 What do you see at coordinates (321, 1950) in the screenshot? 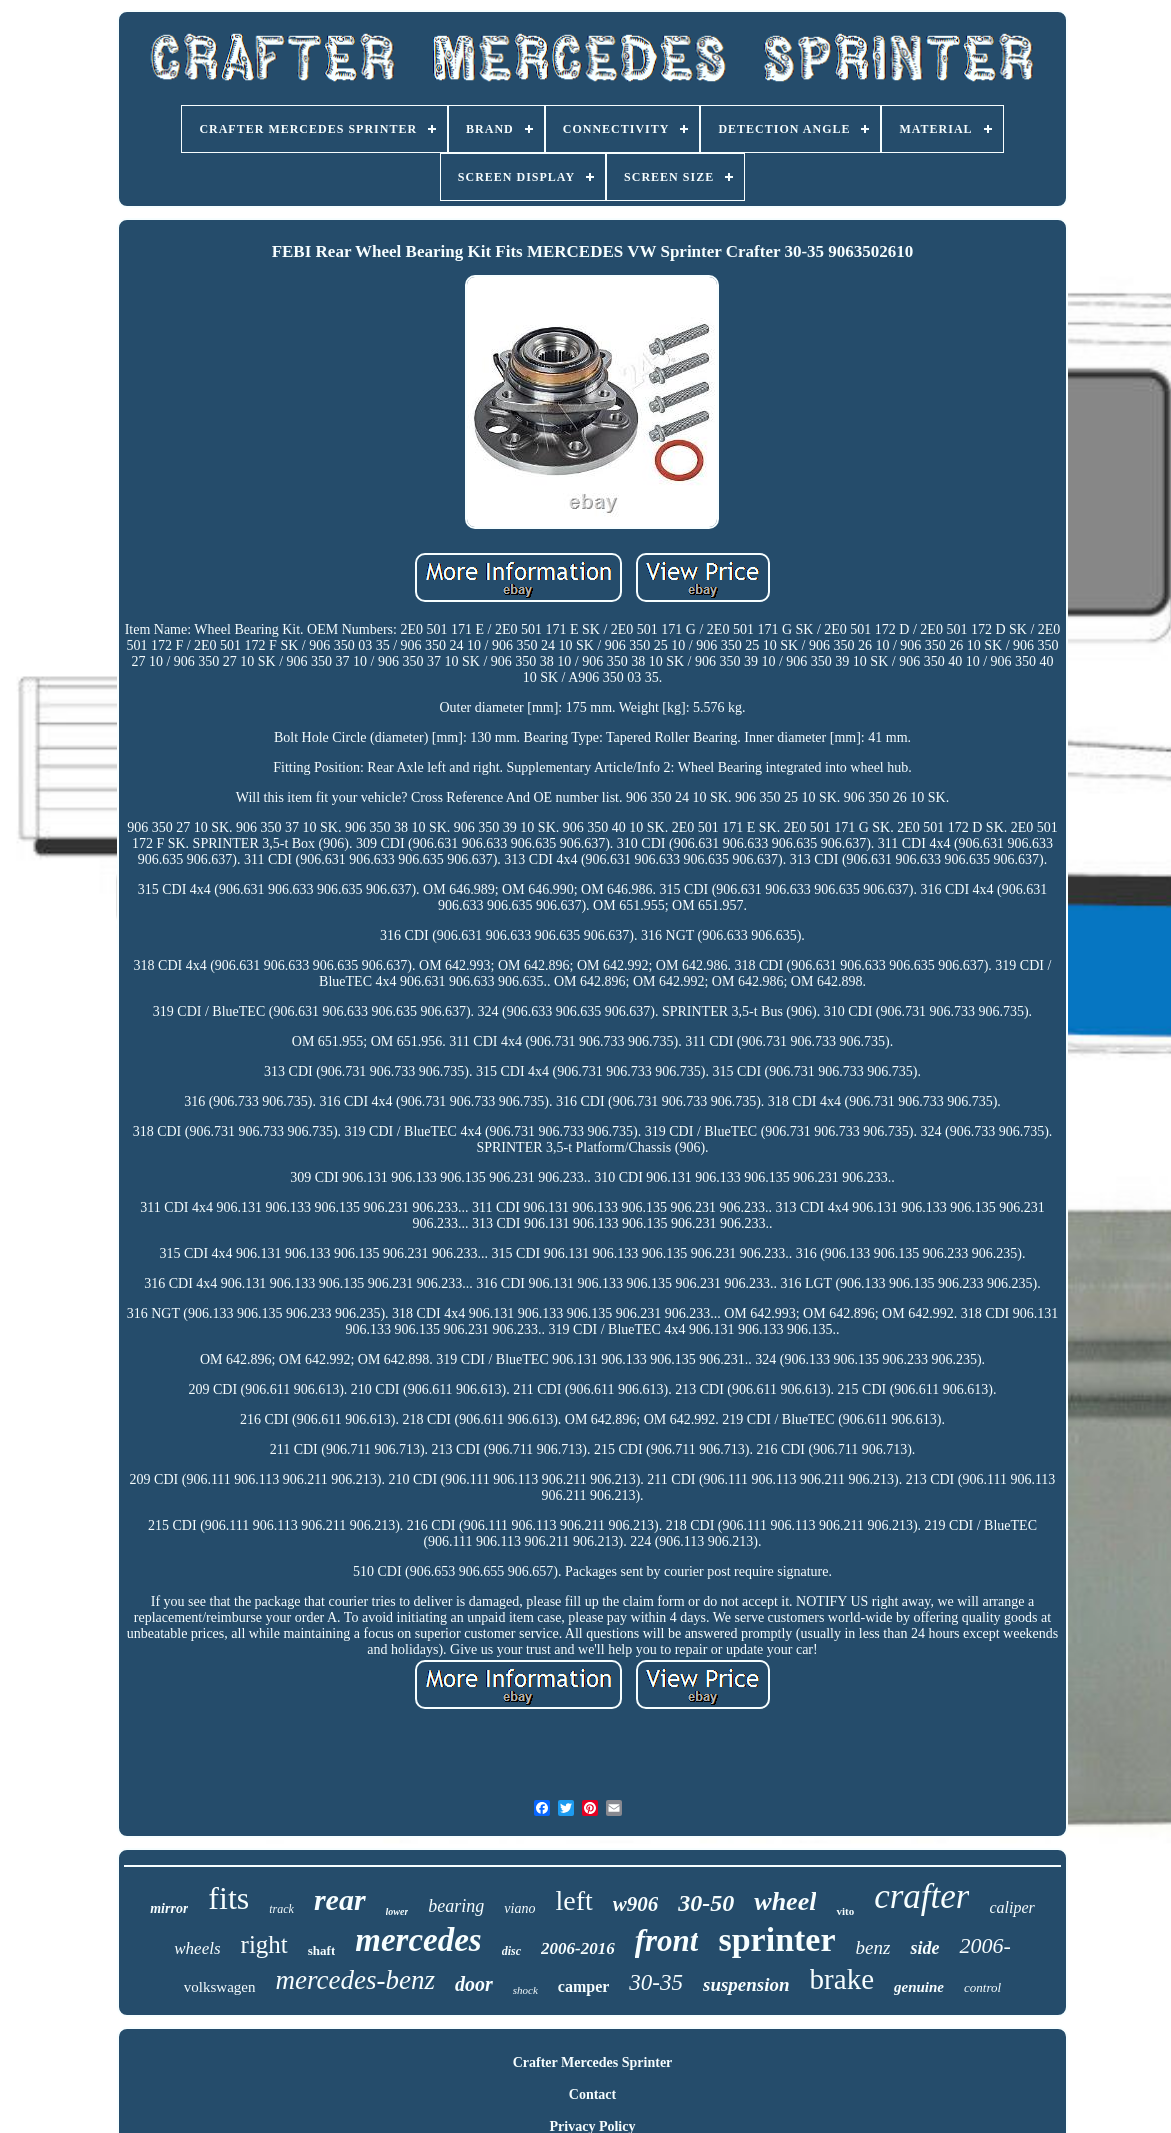
I see `shaft` at bounding box center [321, 1950].